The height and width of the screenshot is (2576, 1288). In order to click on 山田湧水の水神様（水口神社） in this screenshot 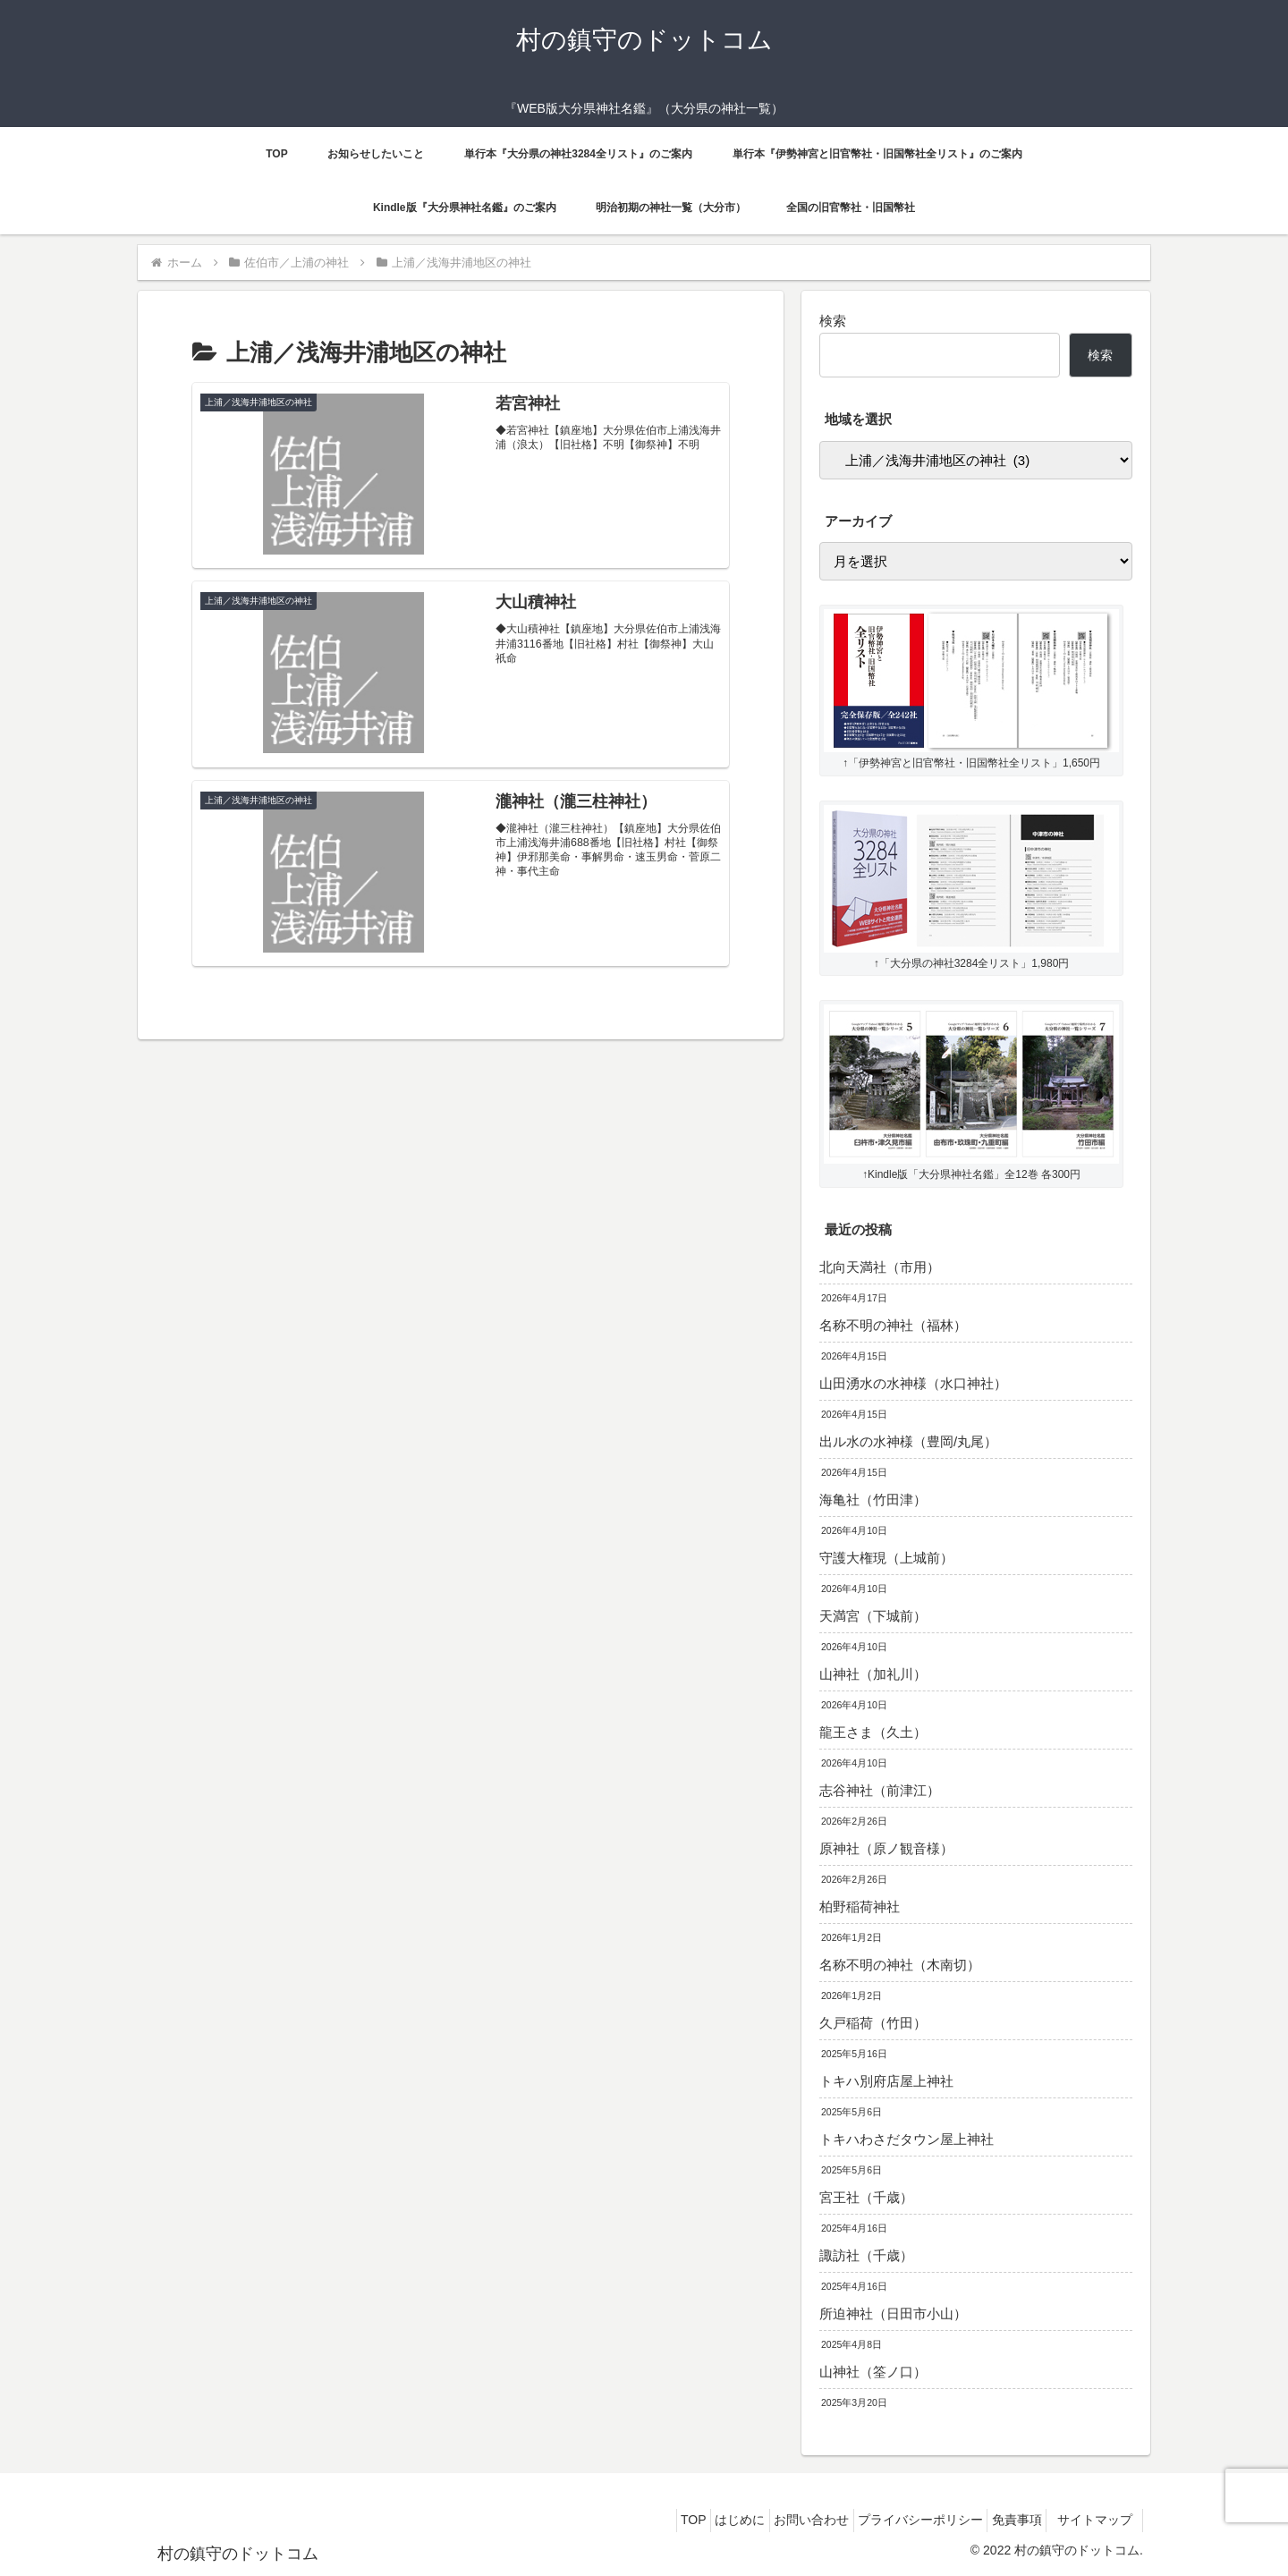, I will do `click(913, 1383)`.